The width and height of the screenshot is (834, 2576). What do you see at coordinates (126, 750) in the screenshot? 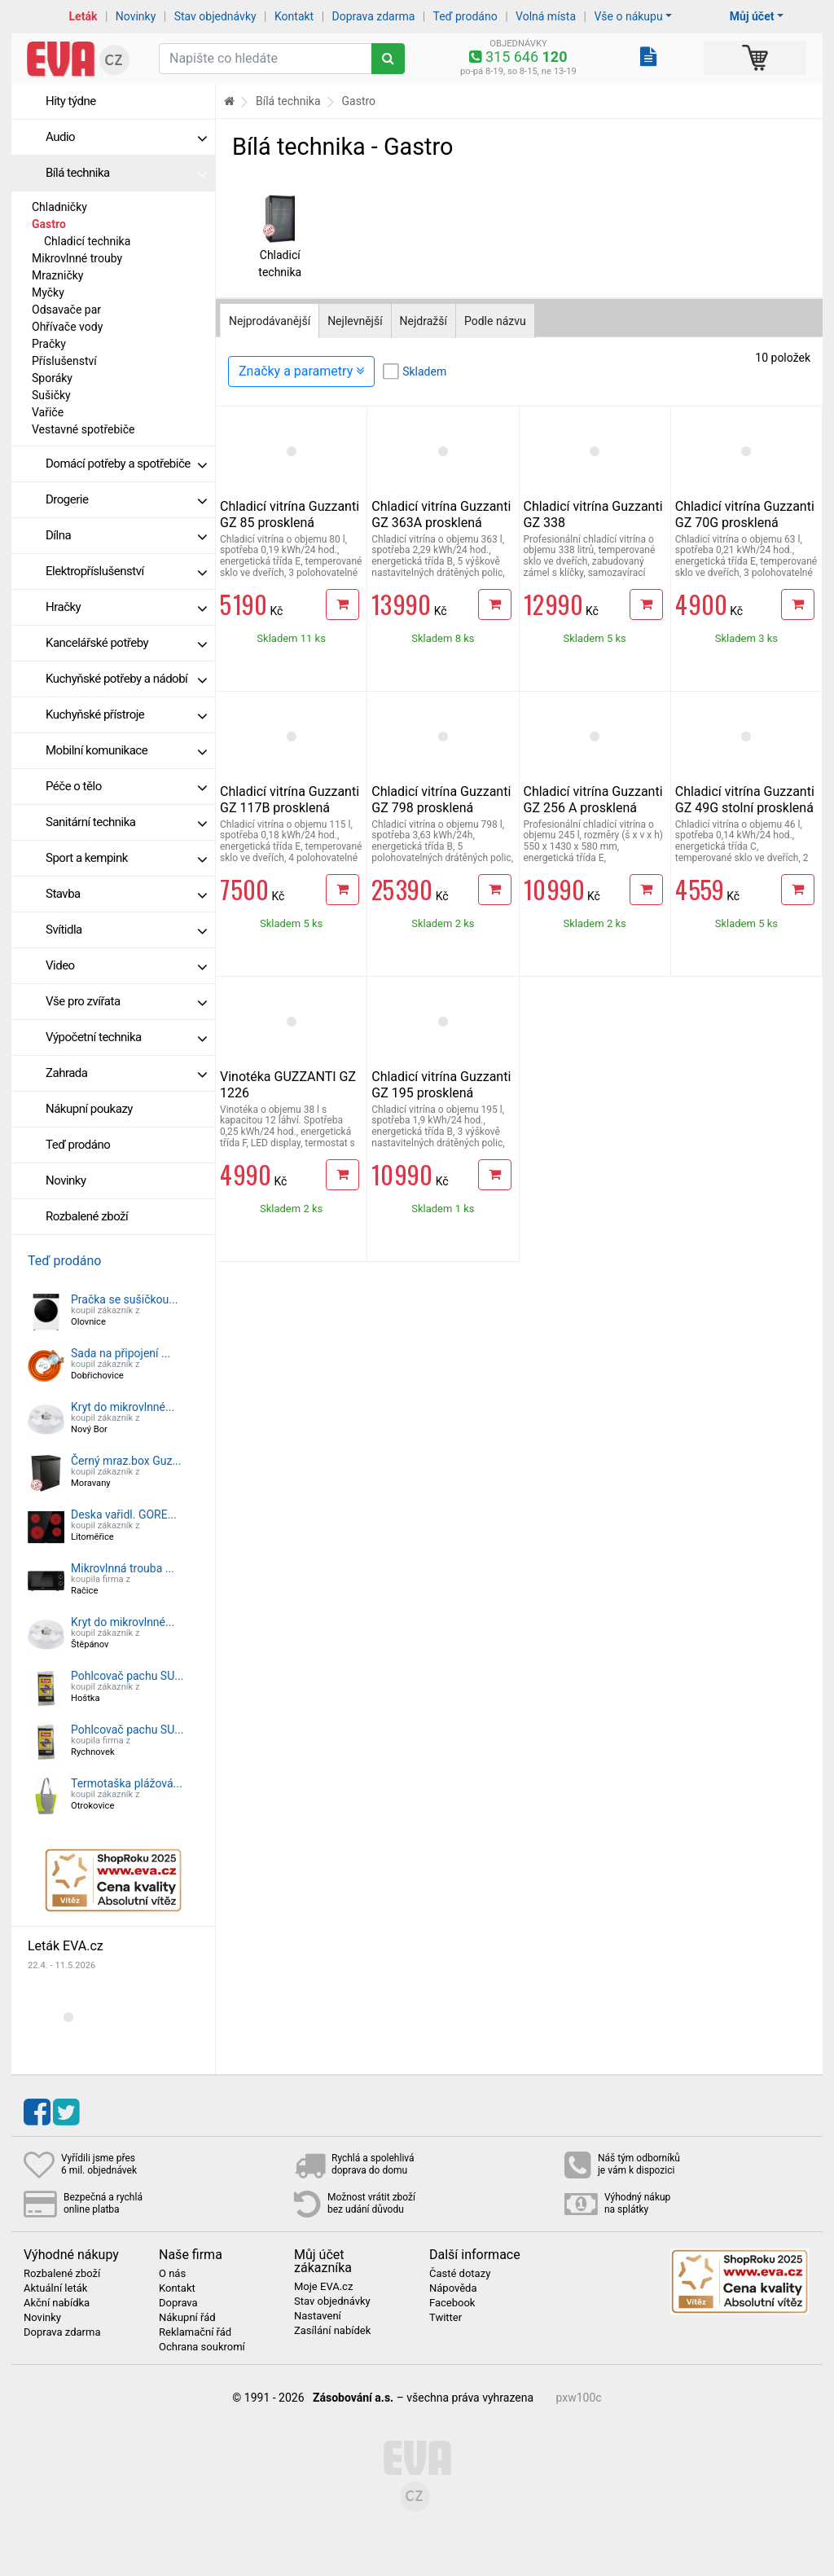
I see `Mobilní komunikace` at bounding box center [126, 750].